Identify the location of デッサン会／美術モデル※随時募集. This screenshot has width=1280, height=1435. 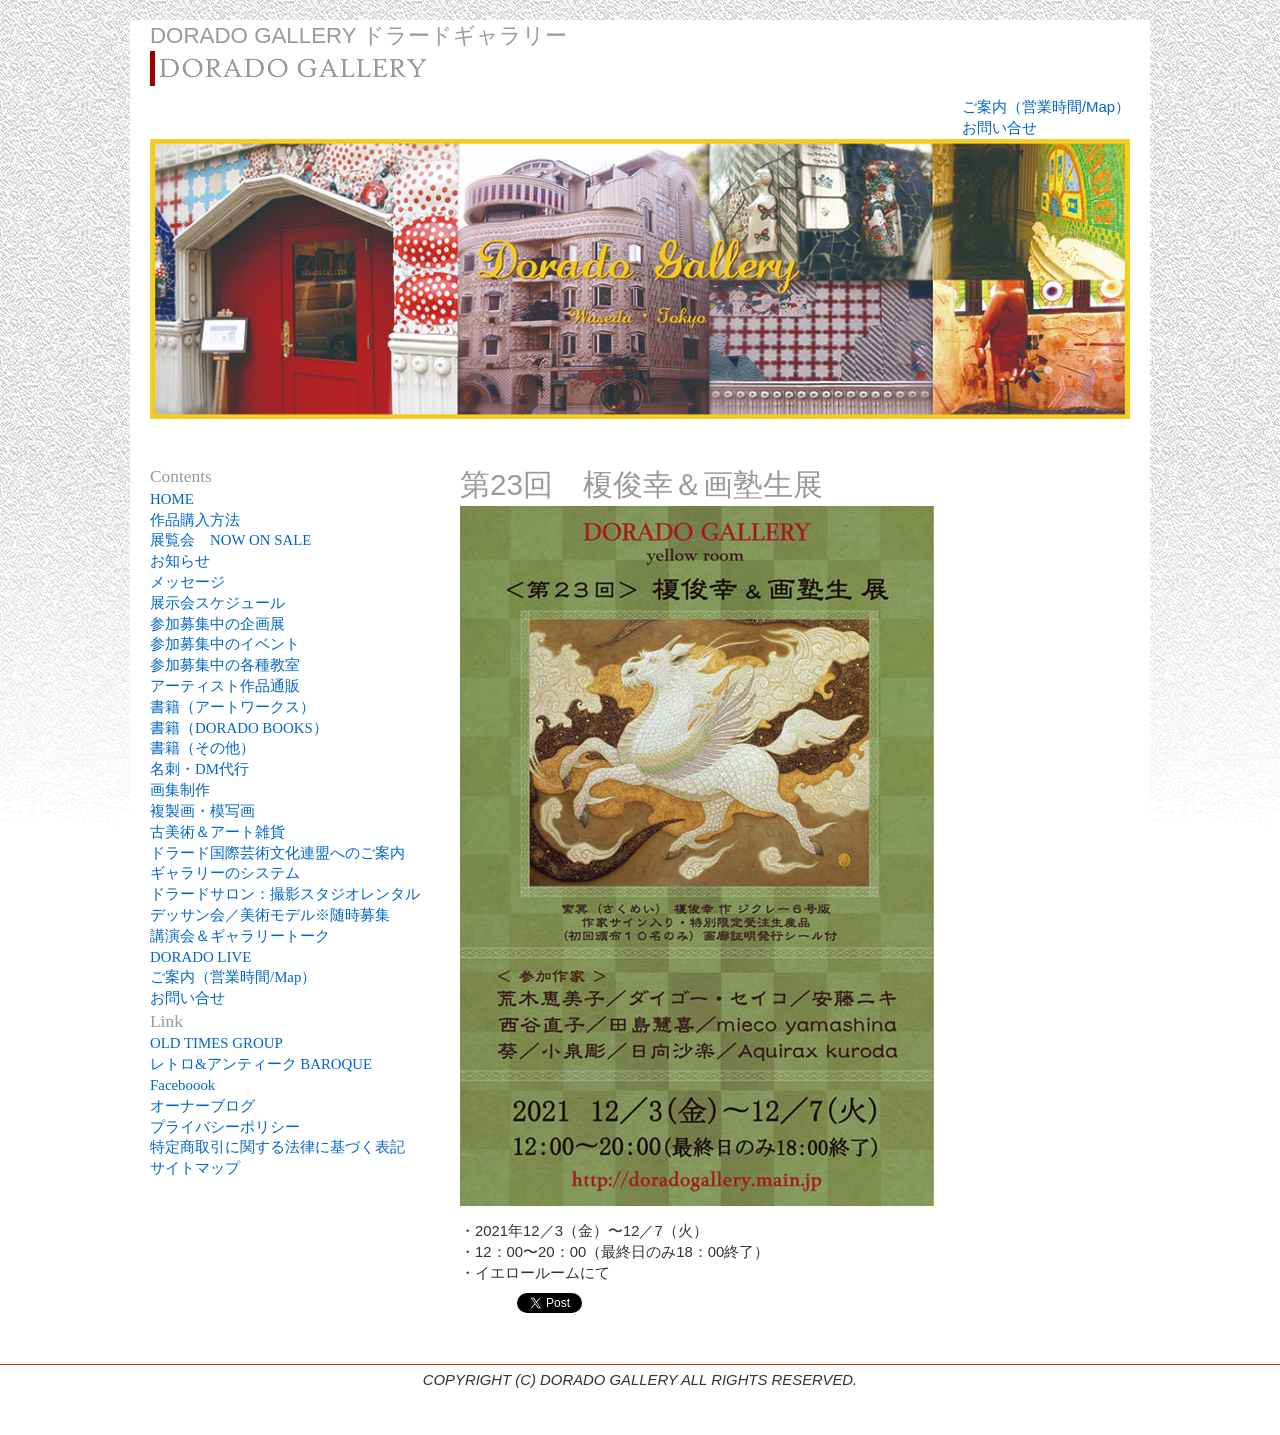
(270, 915).